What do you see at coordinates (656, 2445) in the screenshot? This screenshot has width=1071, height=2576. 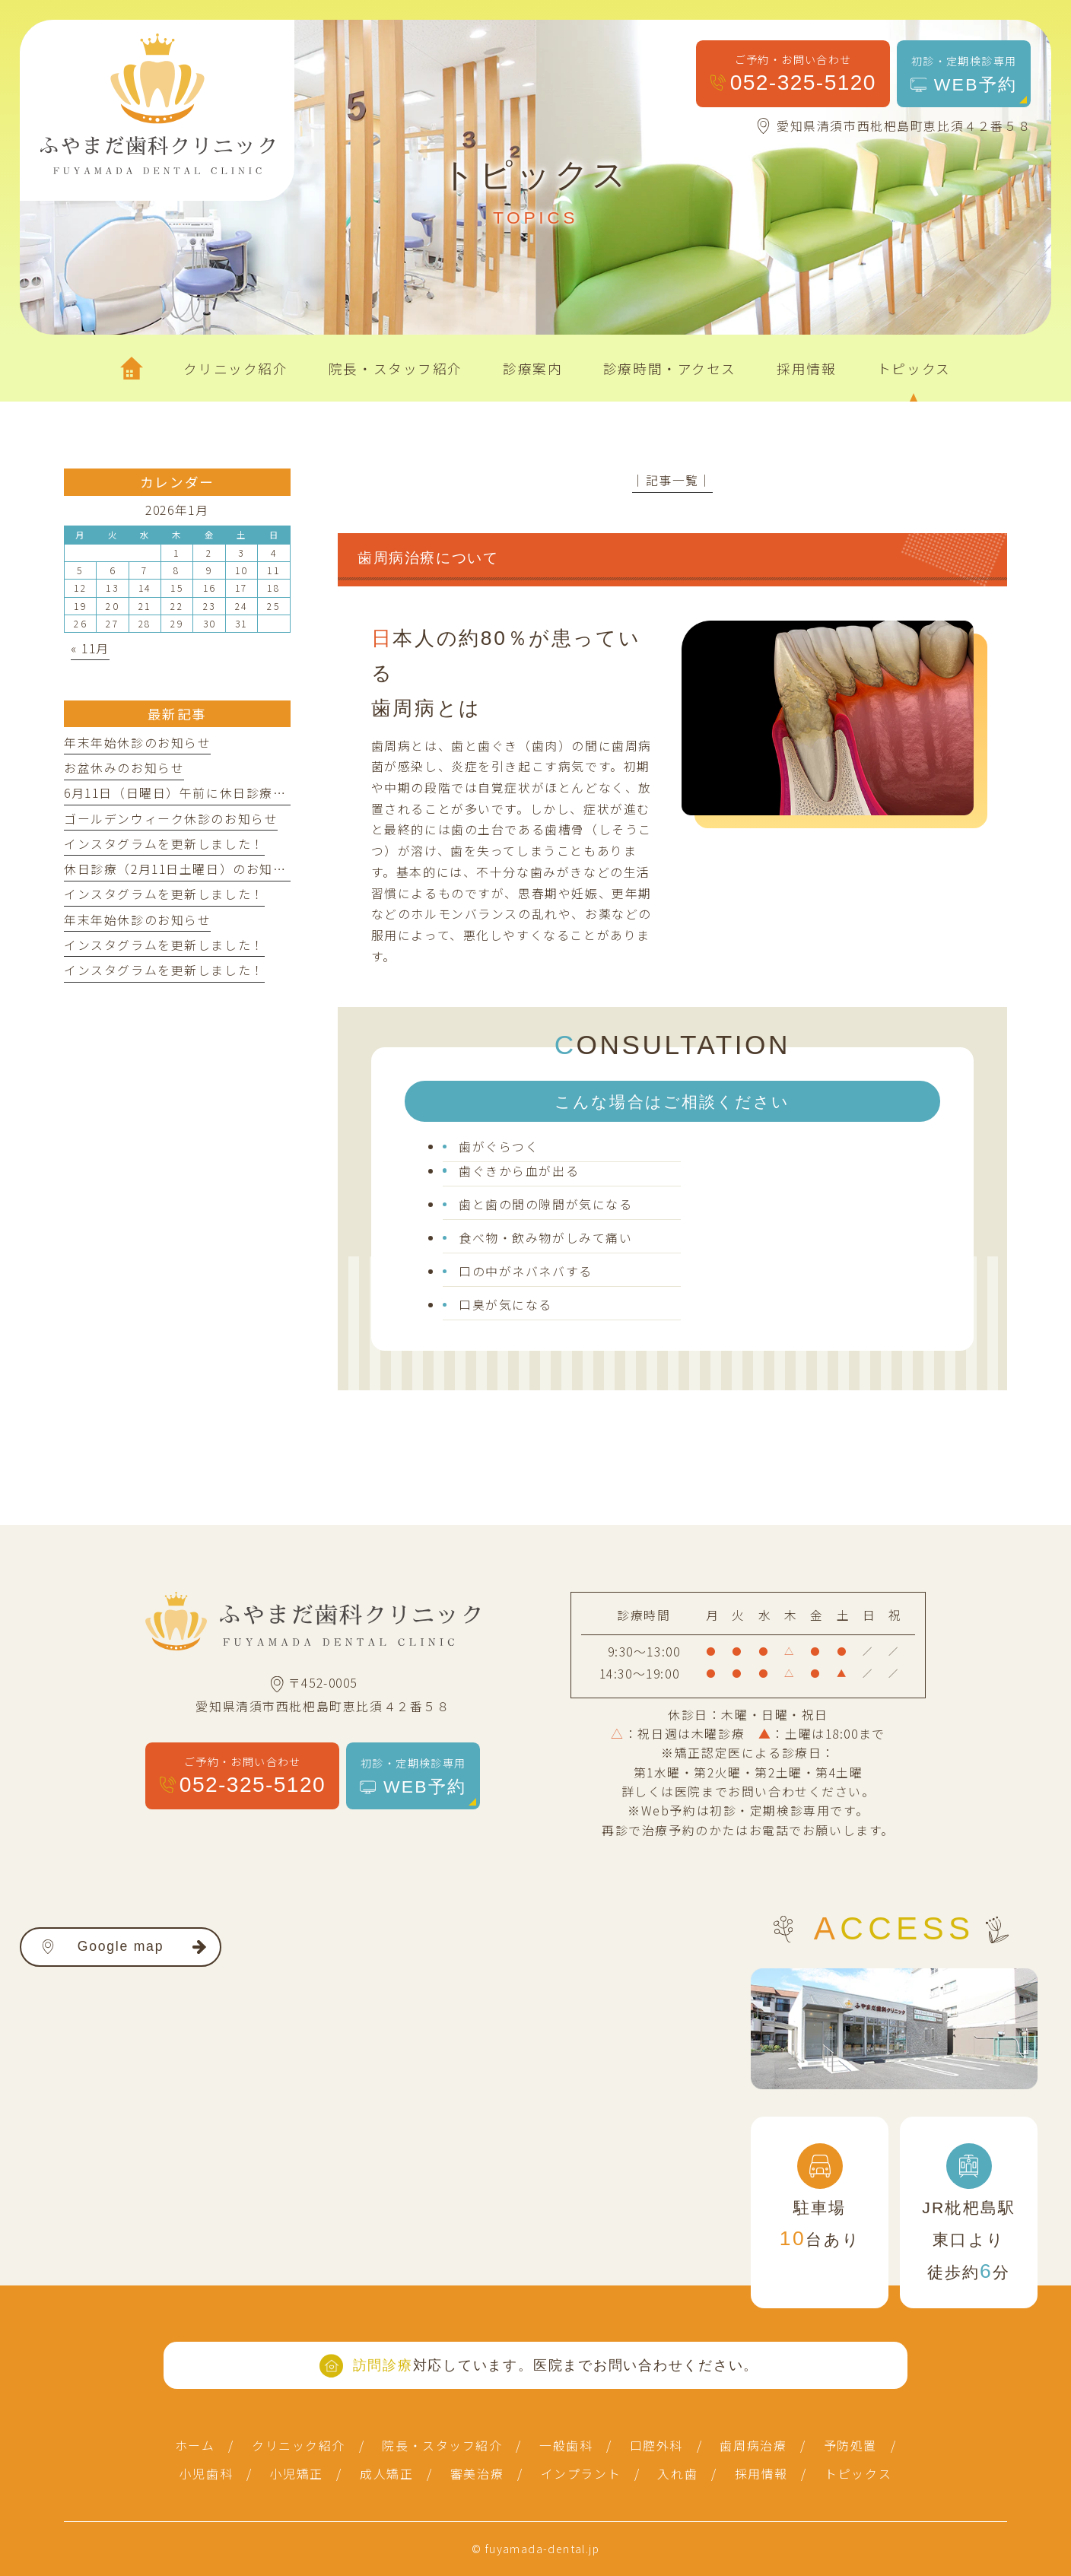 I see `口腔外科` at bounding box center [656, 2445].